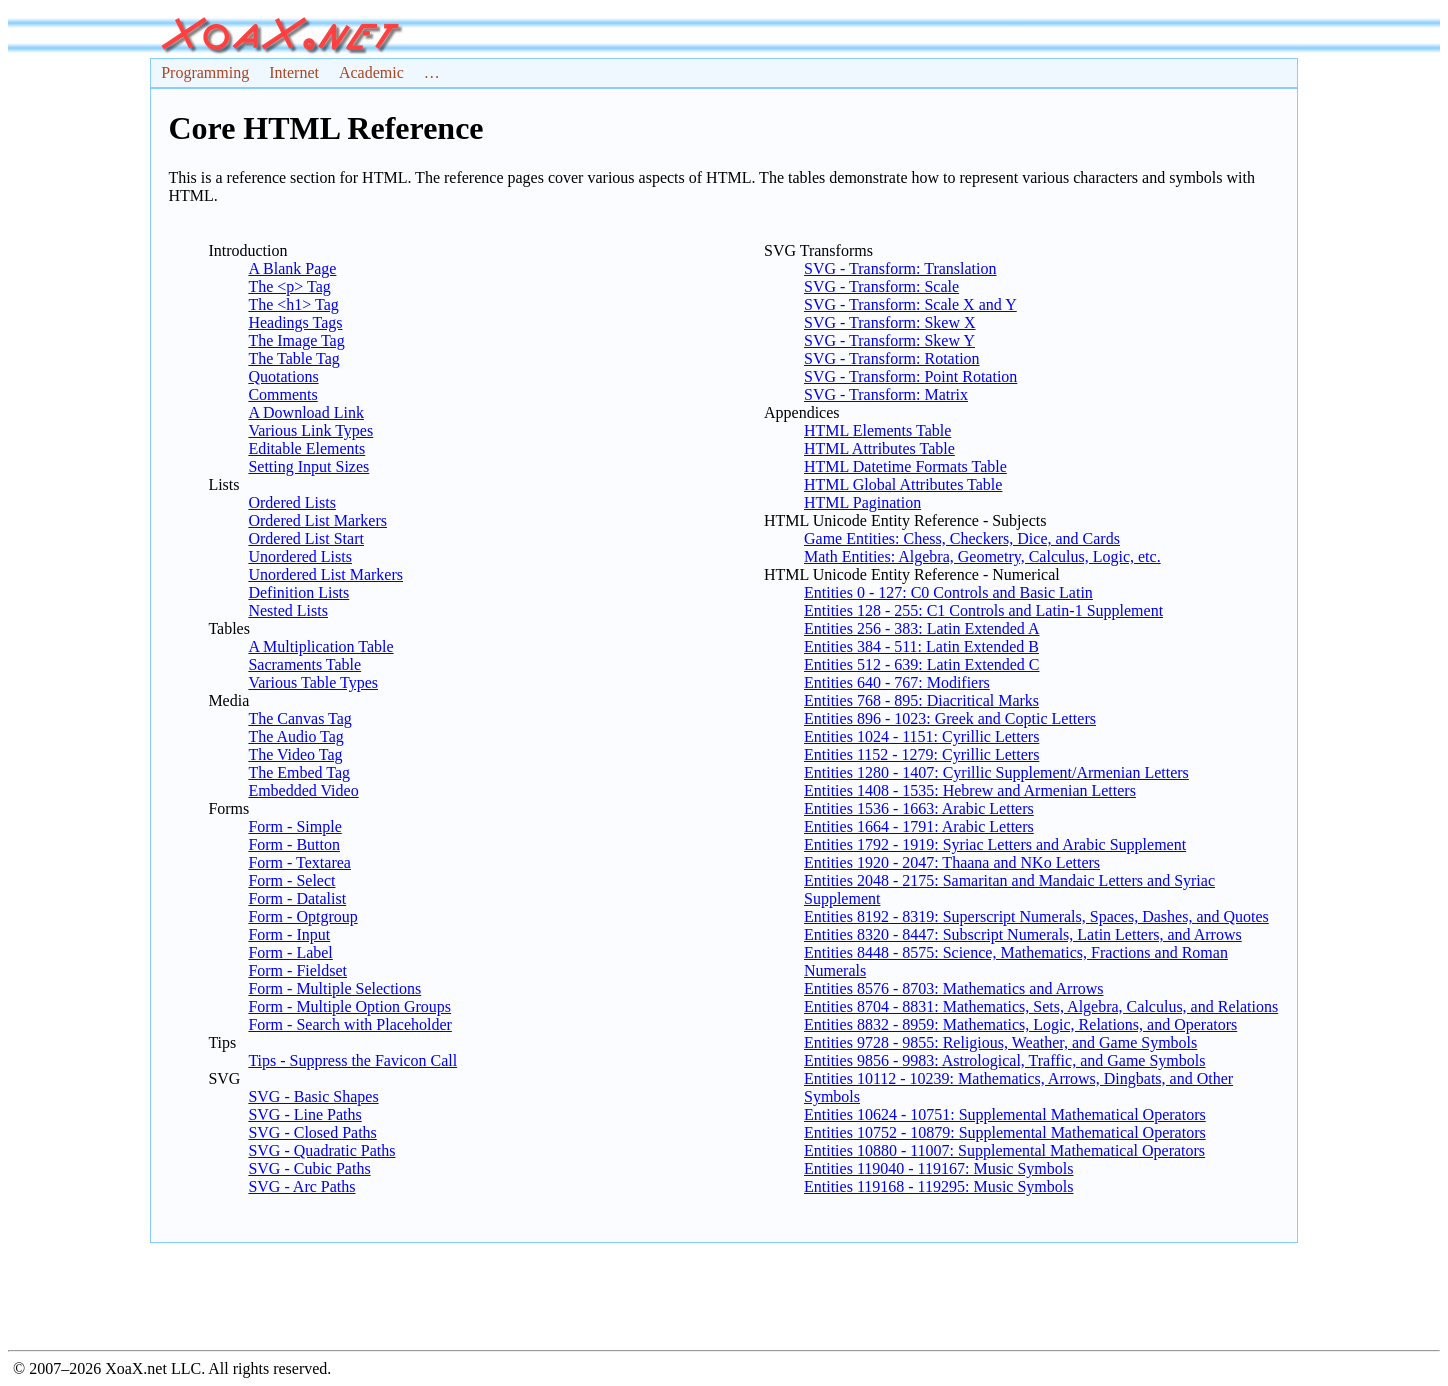  I want to click on SVG - Transform: Rotation, so click(892, 358).